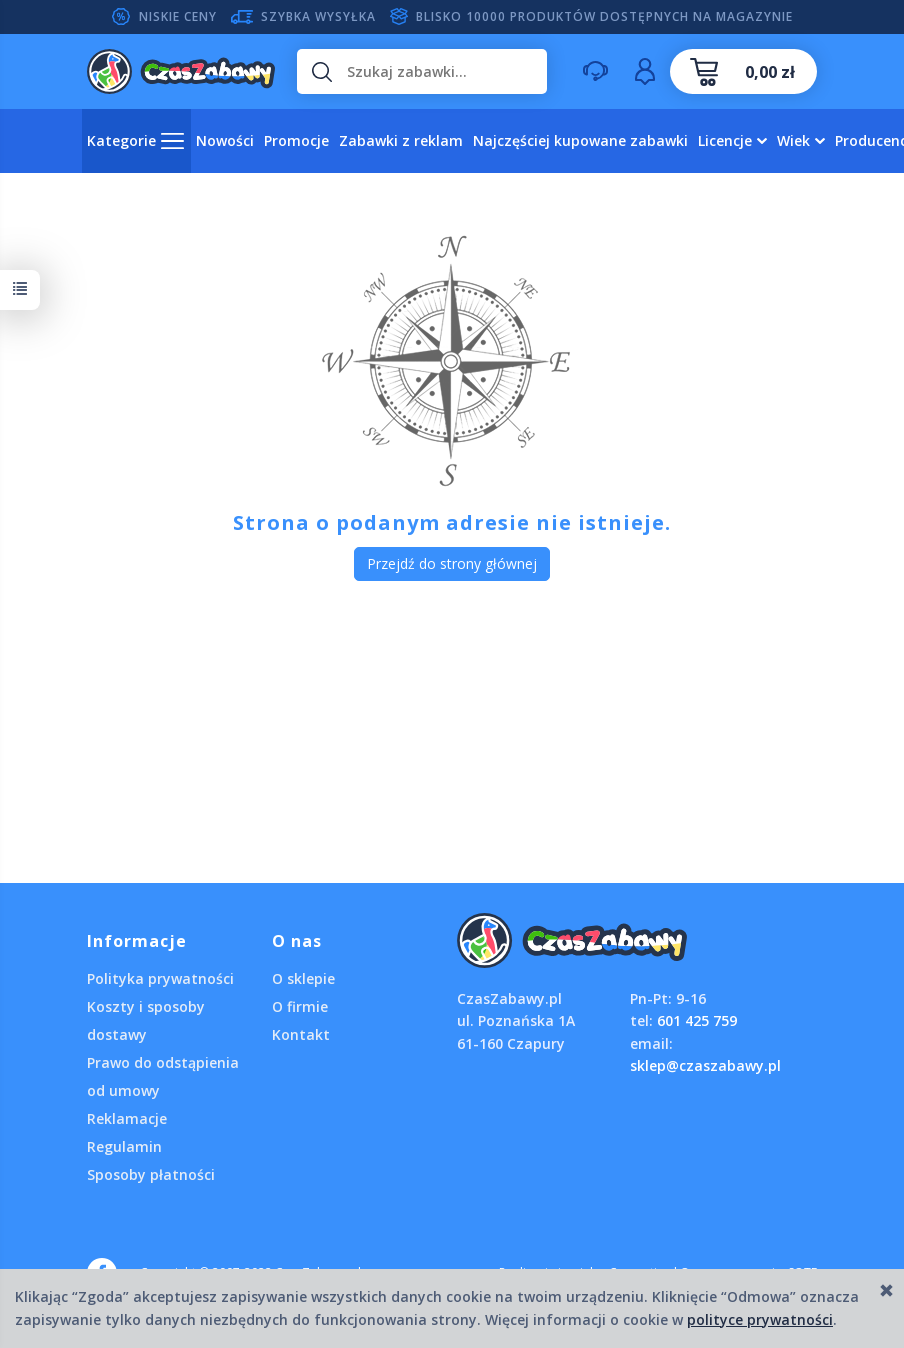 The height and width of the screenshot is (1348, 904). I want to click on Polityka prywatności, so click(160, 978).